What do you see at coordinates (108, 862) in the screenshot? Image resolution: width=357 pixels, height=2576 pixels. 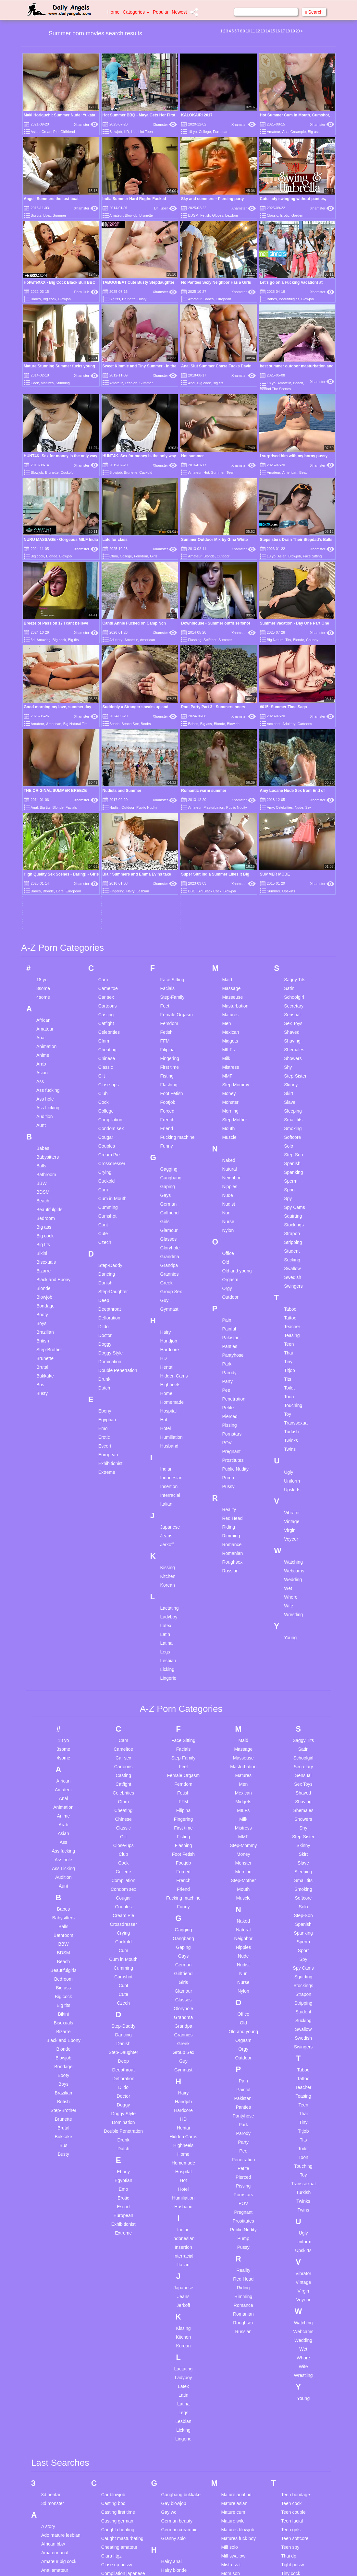 I see `Cumming` at bounding box center [108, 862].